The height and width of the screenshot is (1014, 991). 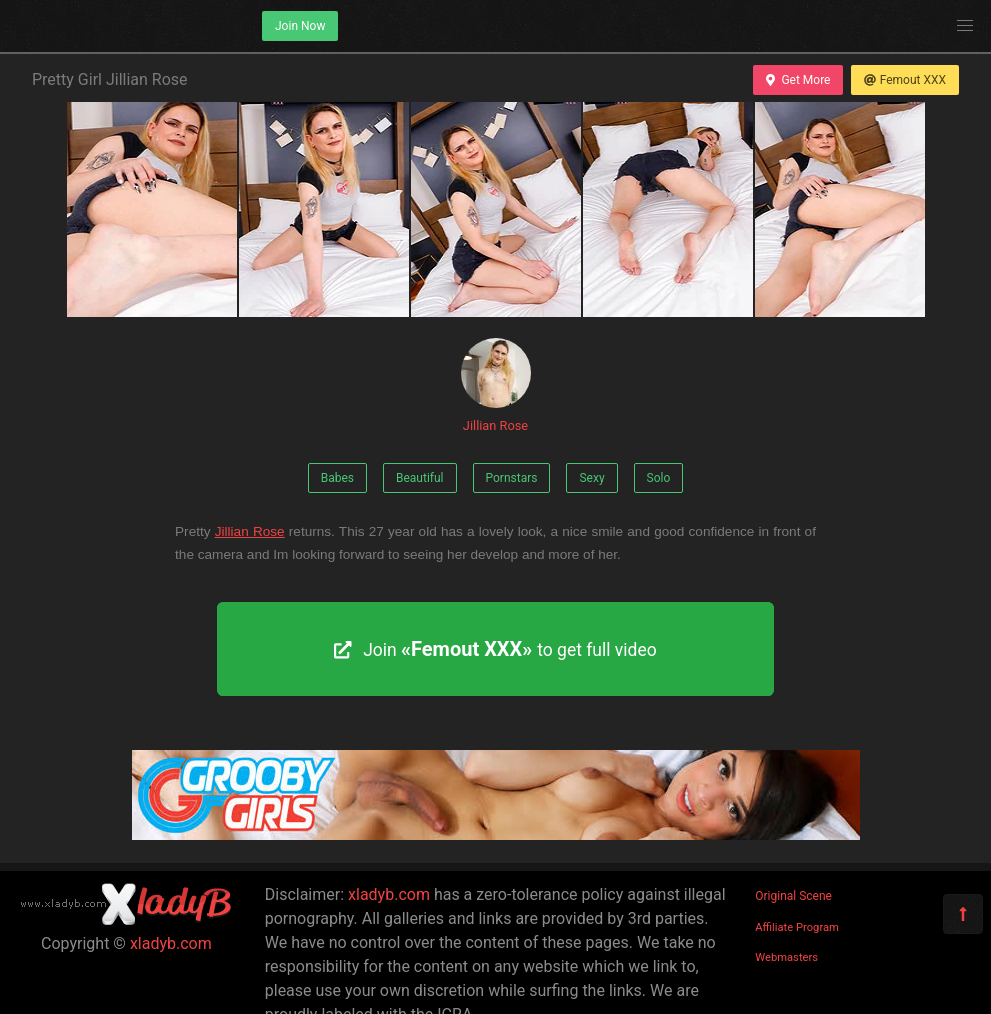 I want to click on Pornstars, so click(x=512, y=478).